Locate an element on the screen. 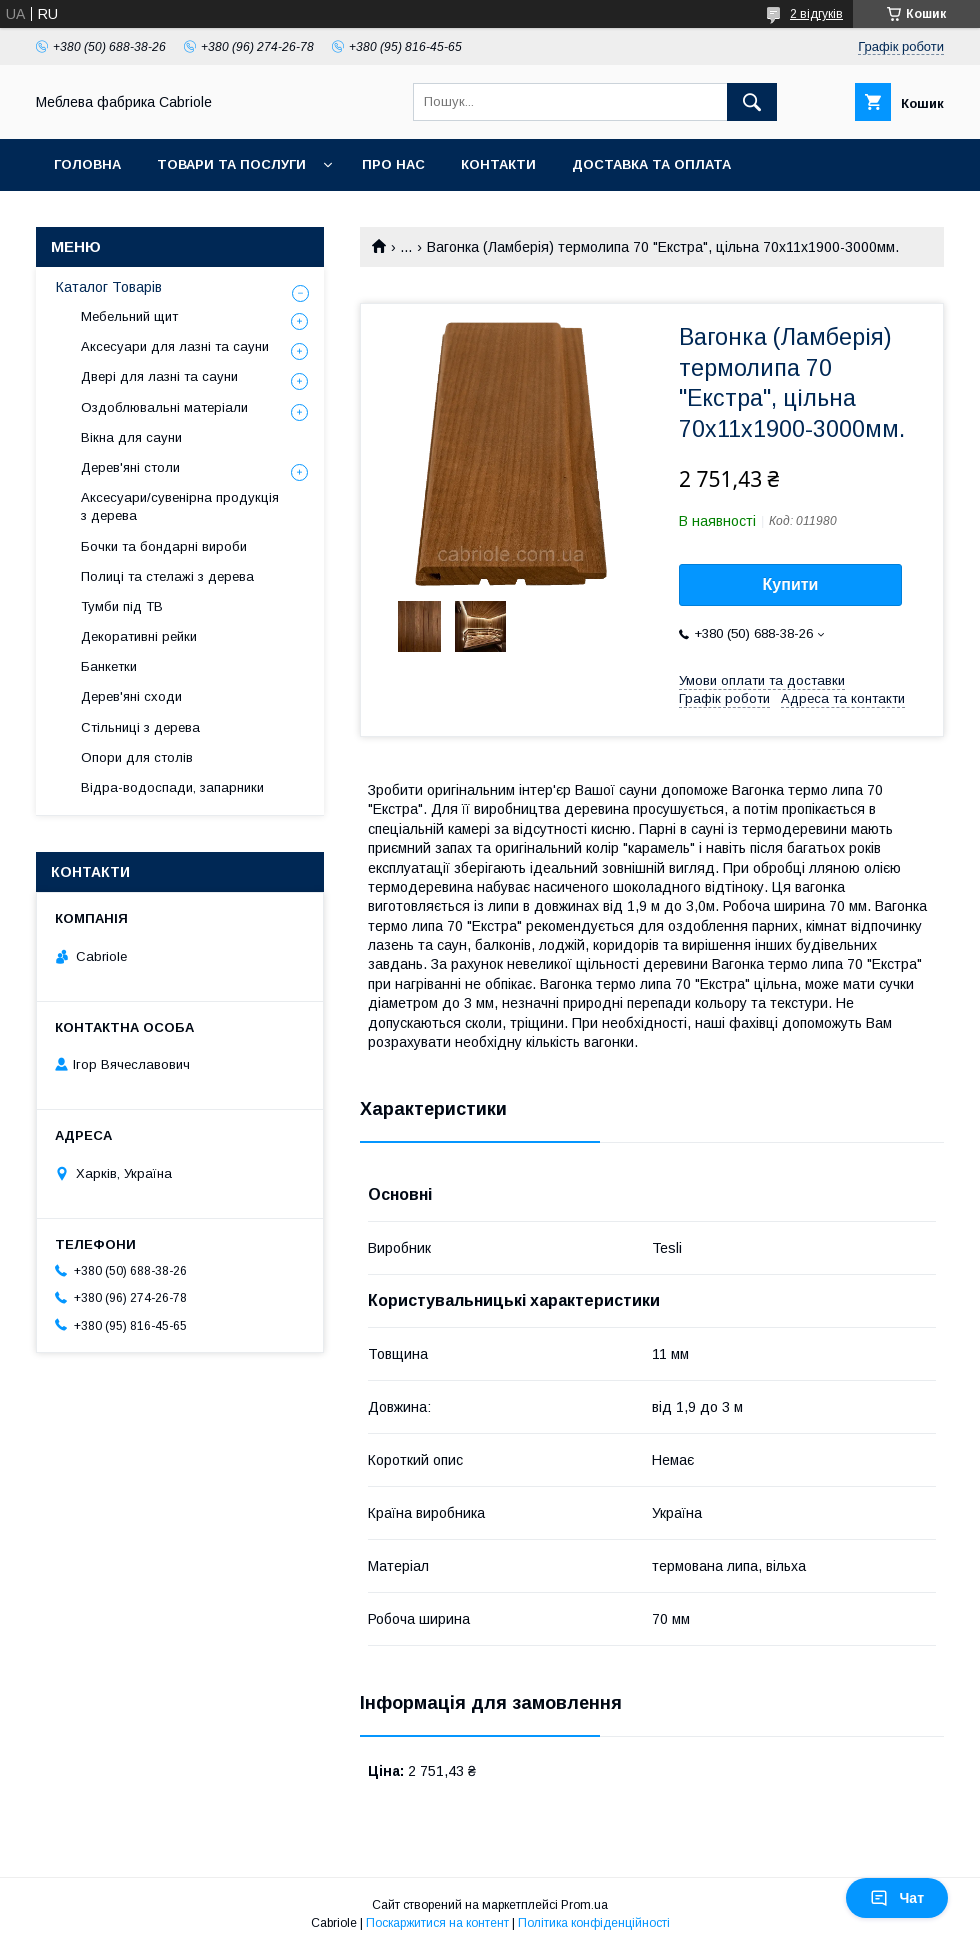 The image size is (980, 1950). 2 відгуків is located at coordinates (816, 14).